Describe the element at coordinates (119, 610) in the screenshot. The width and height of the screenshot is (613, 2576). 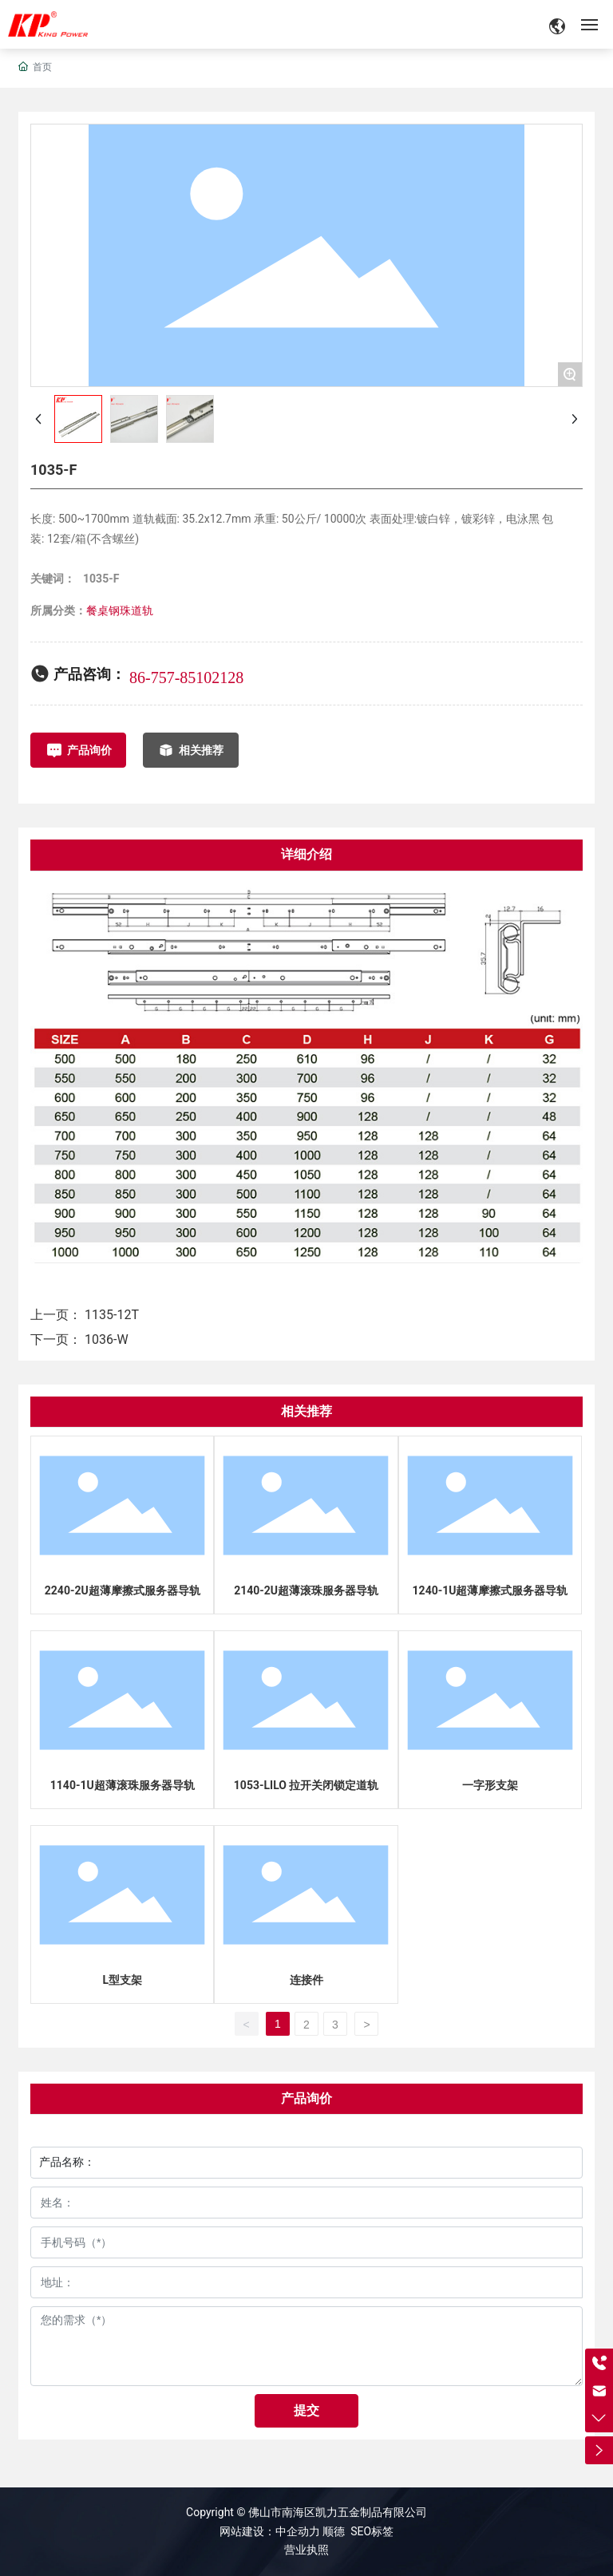
I see `餐桌钢珠道轨` at that location.